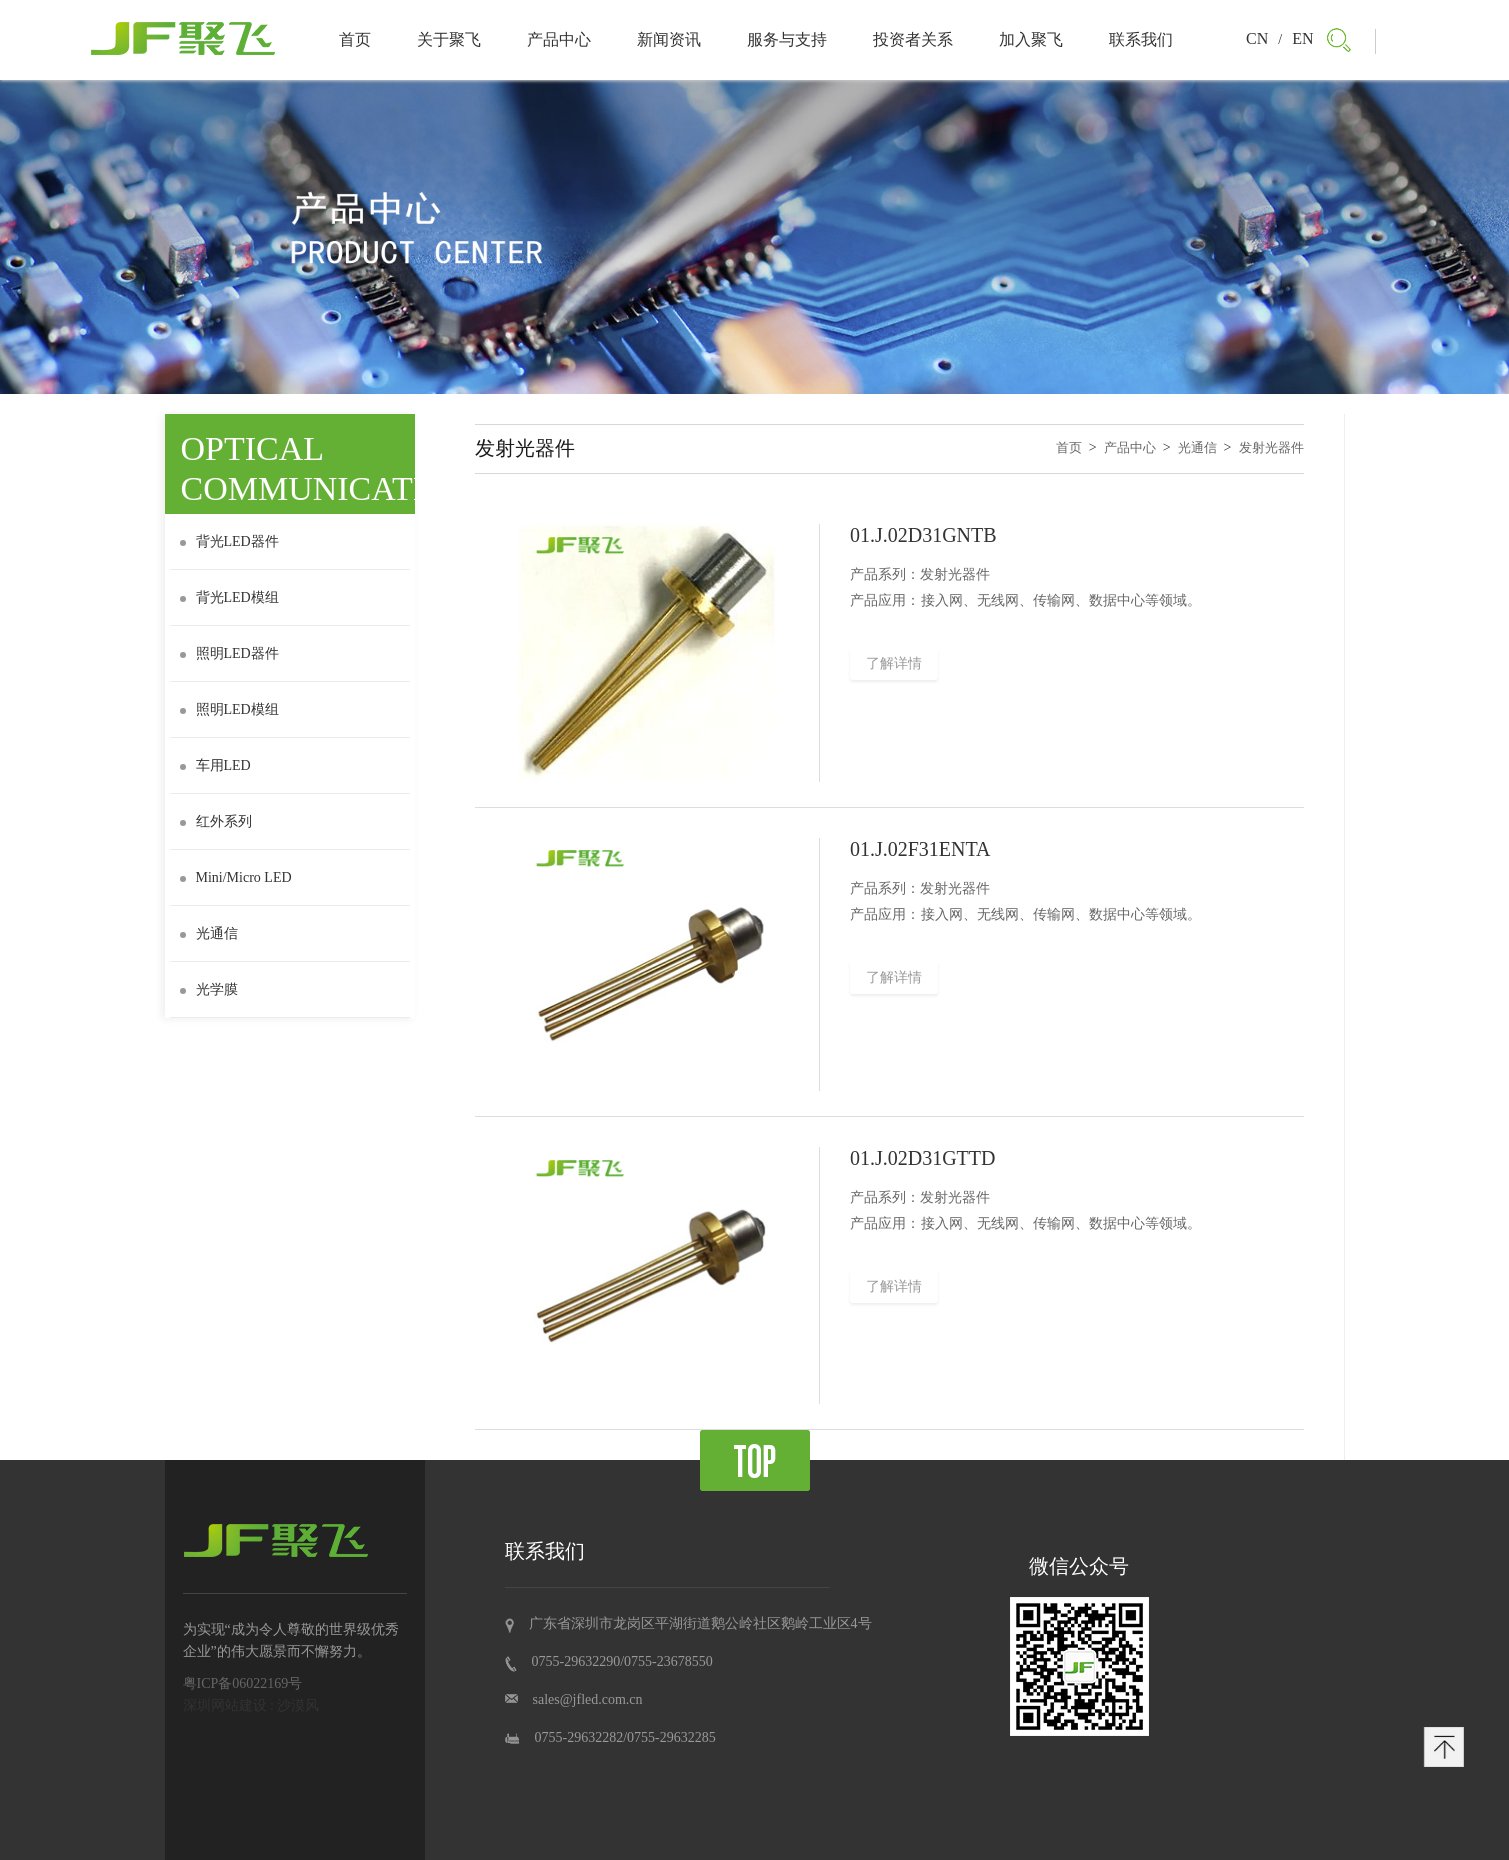  What do you see at coordinates (1302, 38) in the screenshot?
I see `EN` at bounding box center [1302, 38].